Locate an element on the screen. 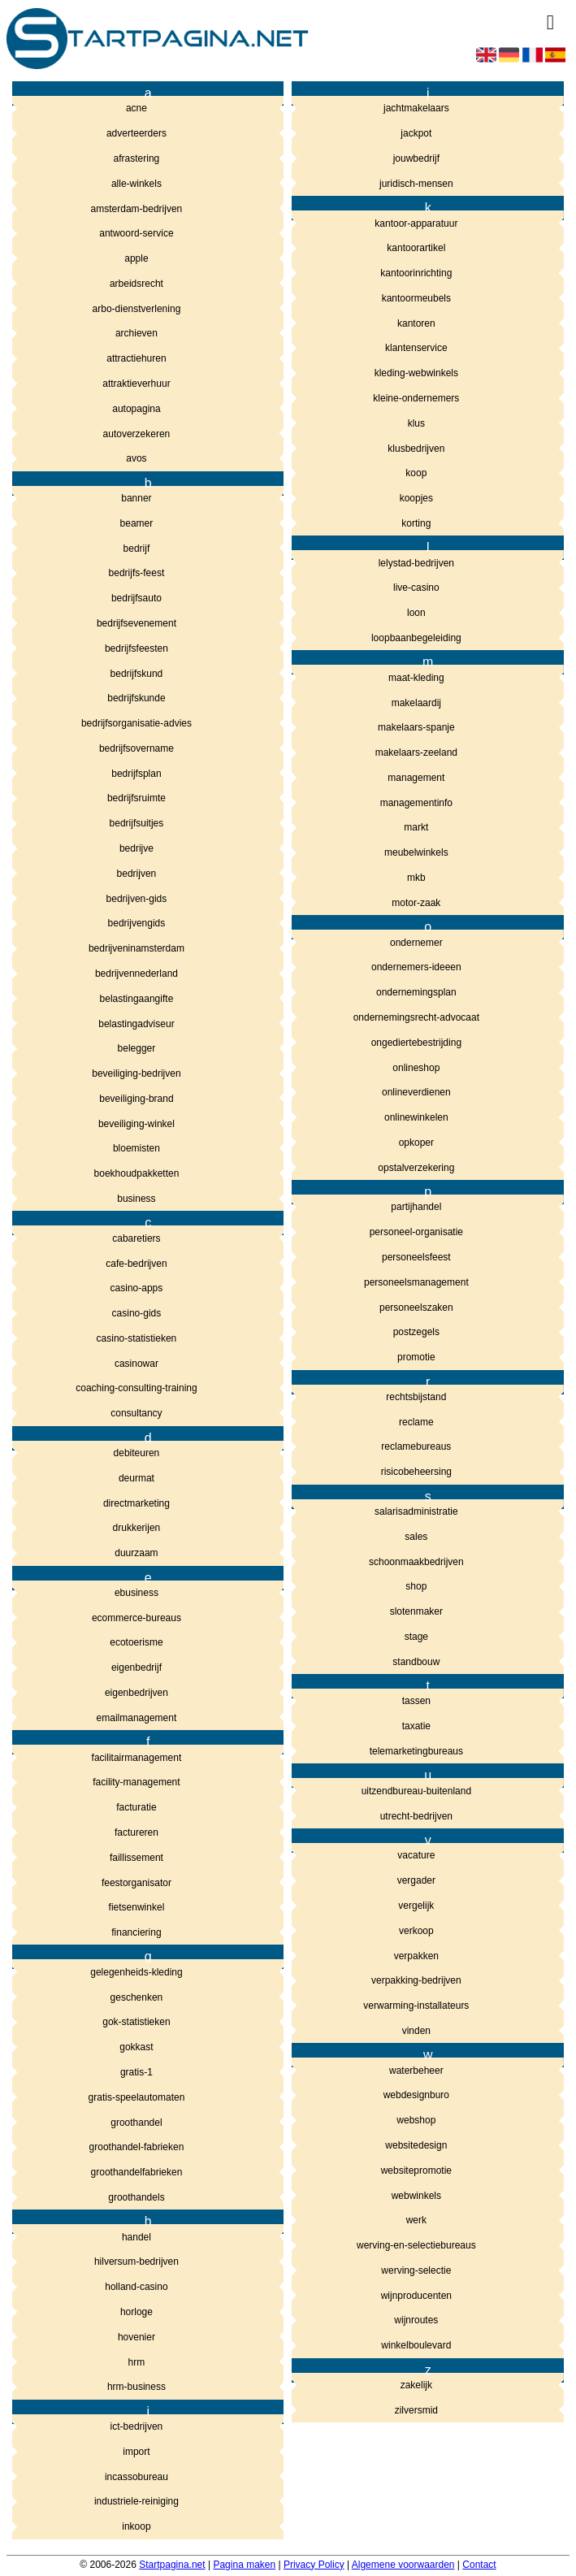 The height and width of the screenshot is (2576, 576). factureren is located at coordinates (136, 1832).